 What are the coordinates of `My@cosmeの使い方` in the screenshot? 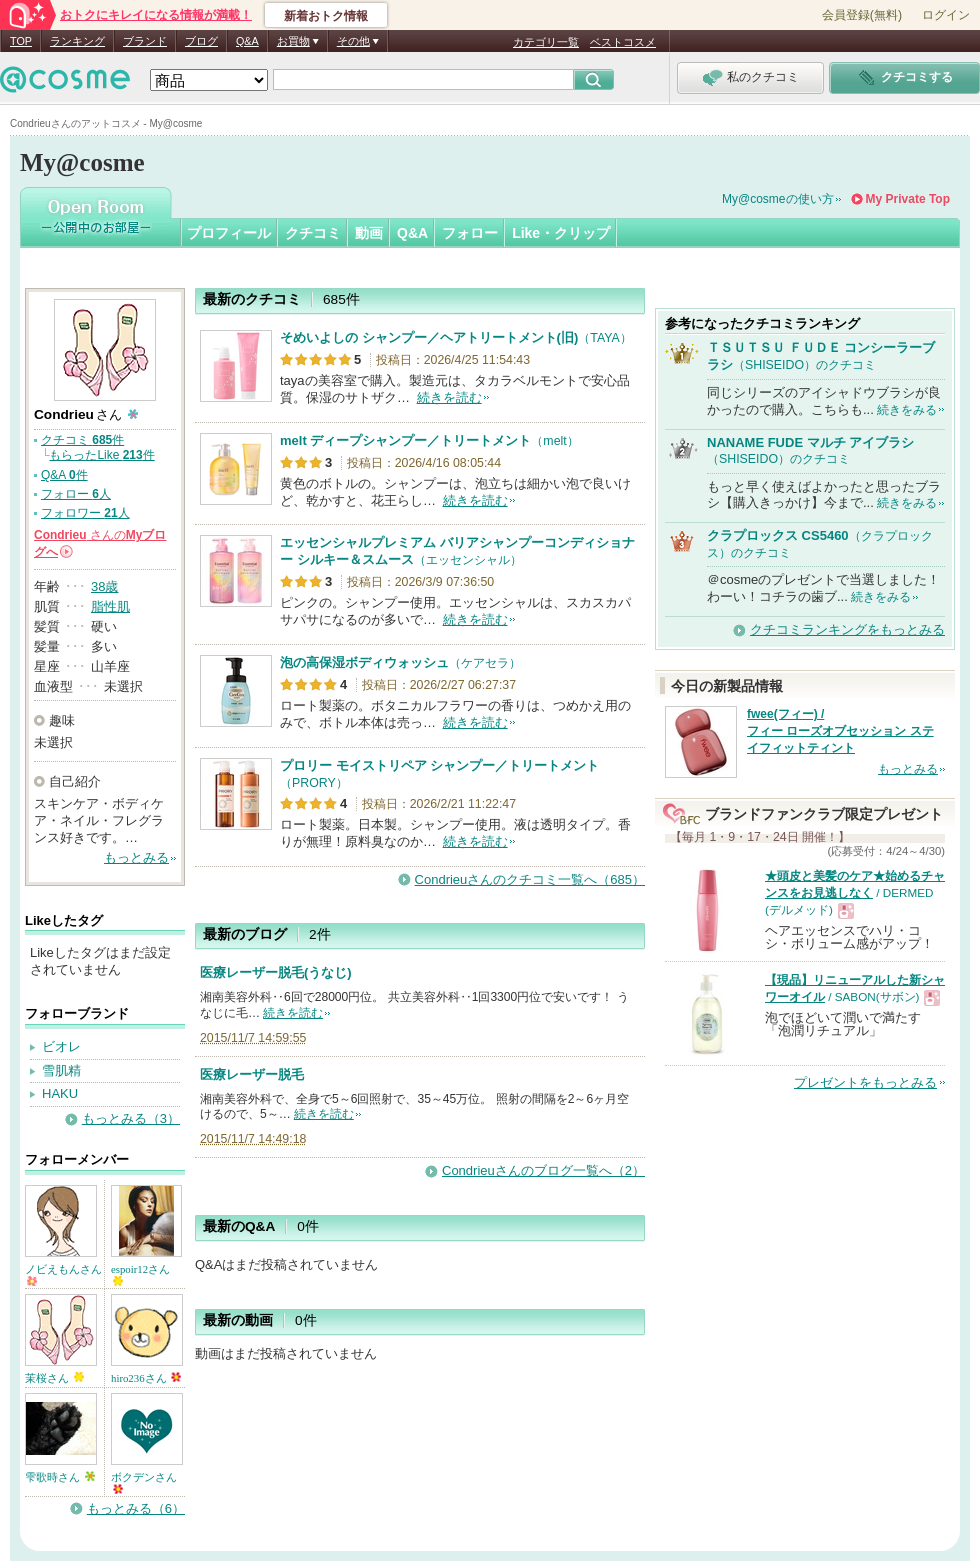 It's located at (778, 199).